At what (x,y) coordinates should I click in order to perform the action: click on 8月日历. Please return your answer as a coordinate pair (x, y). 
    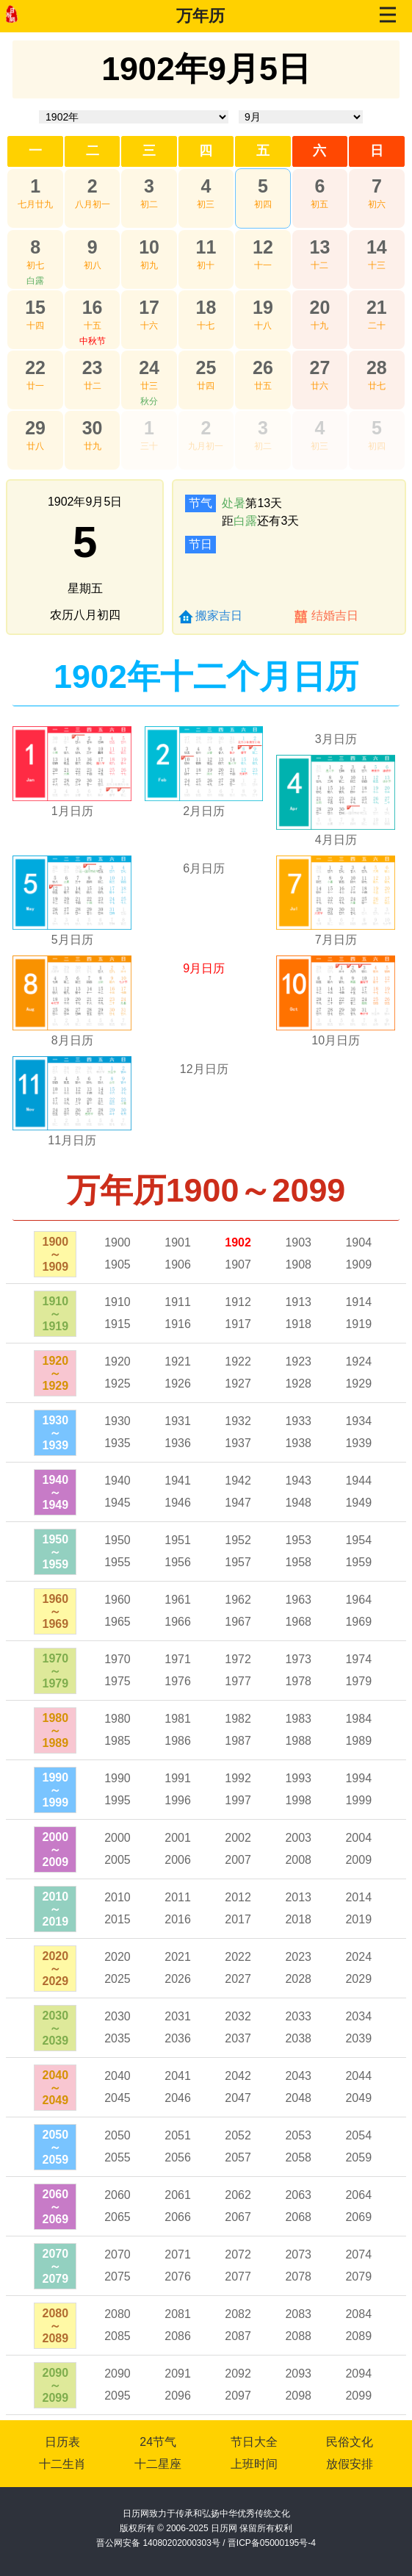
    Looking at the image, I should click on (72, 1040).